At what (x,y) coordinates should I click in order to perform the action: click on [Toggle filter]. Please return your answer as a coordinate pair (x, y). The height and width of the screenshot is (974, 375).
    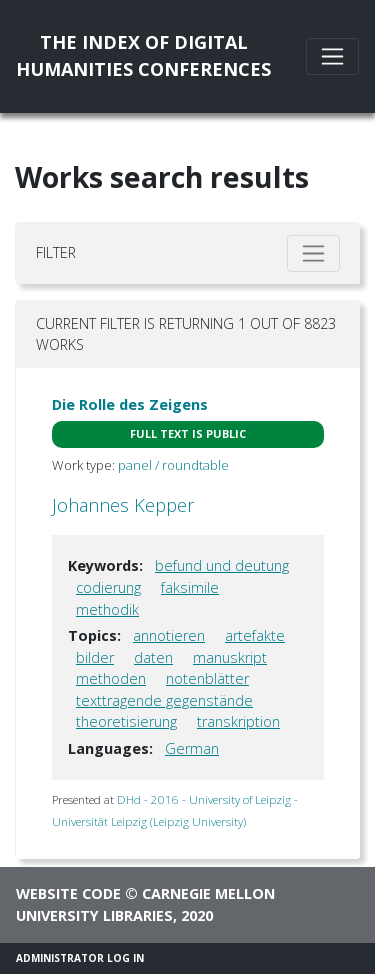
    Looking at the image, I should click on (313, 253).